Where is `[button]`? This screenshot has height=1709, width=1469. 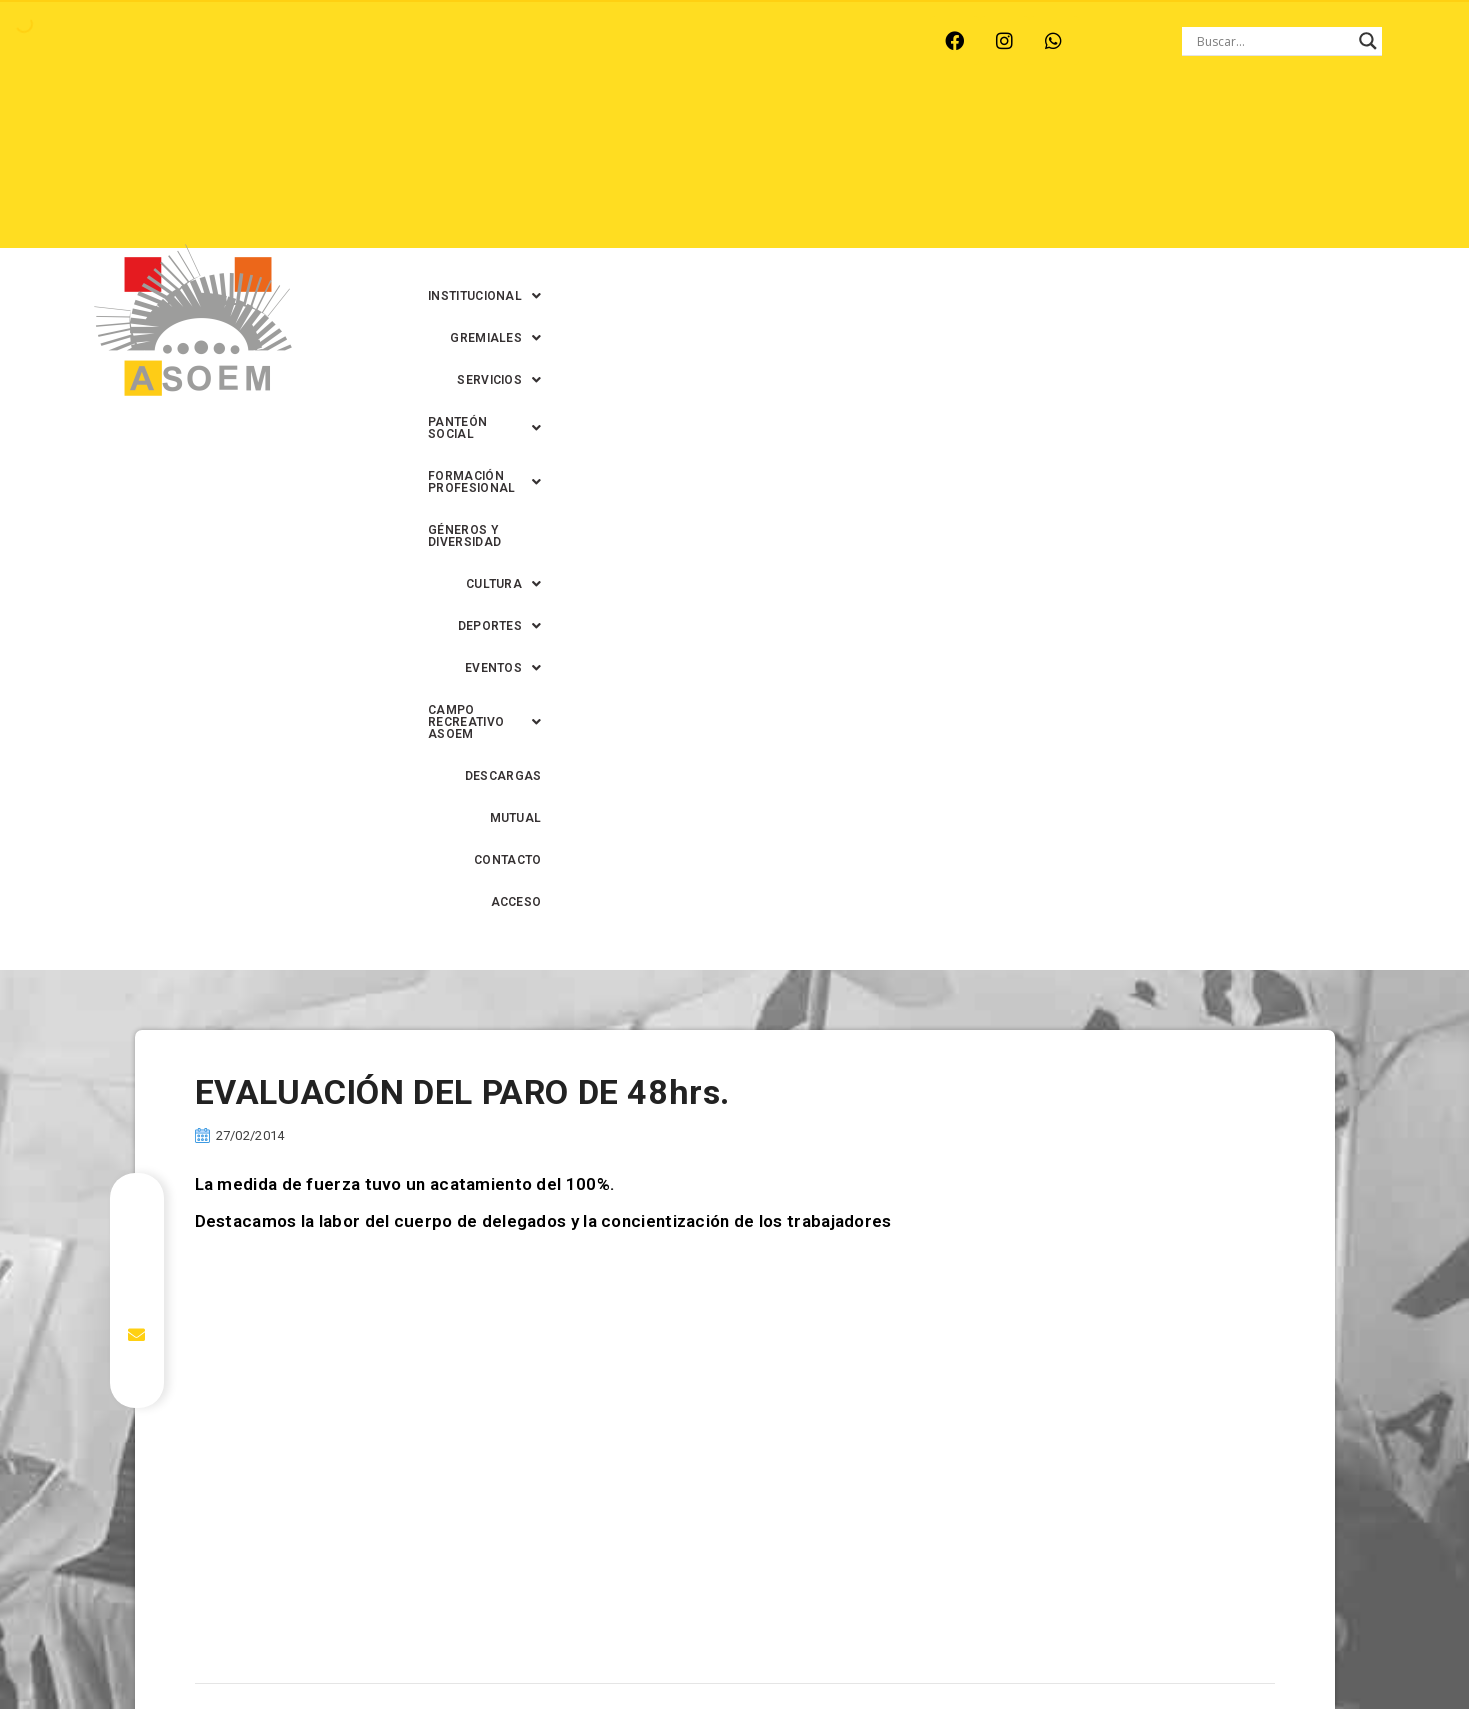 [button] is located at coordinates (614, 129).